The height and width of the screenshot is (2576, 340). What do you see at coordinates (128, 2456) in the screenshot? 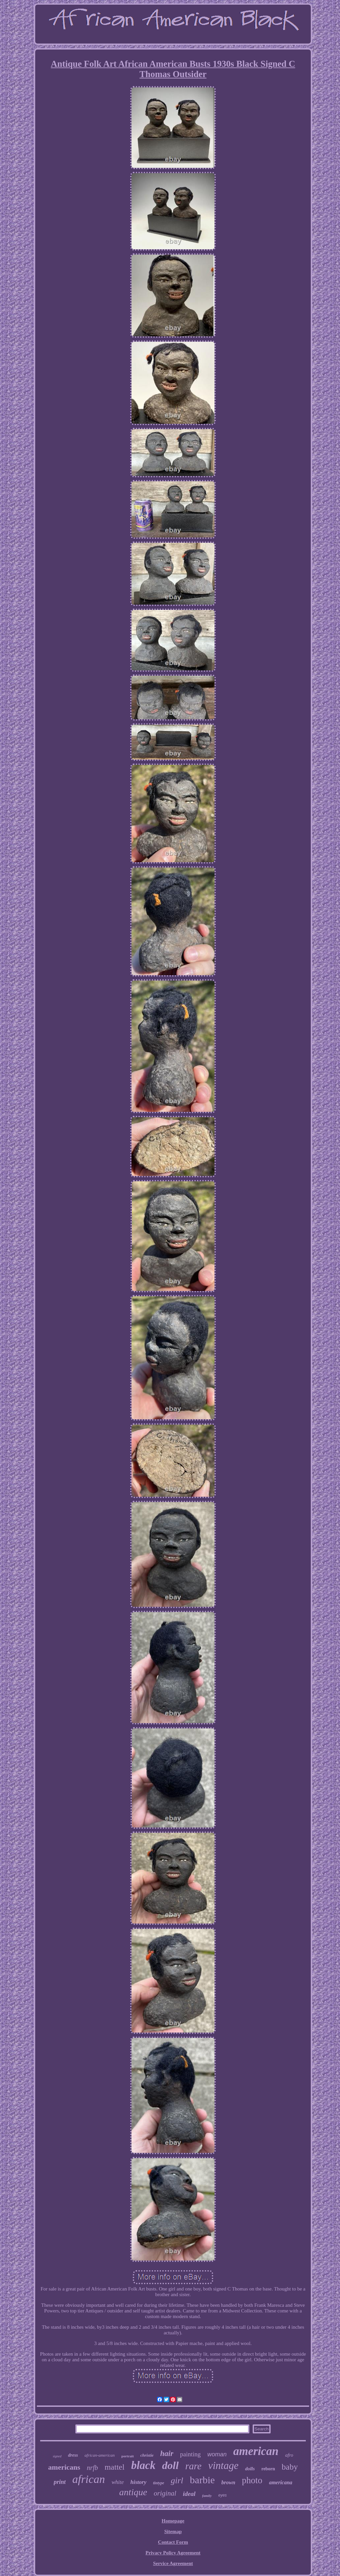
I see `portrait` at bounding box center [128, 2456].